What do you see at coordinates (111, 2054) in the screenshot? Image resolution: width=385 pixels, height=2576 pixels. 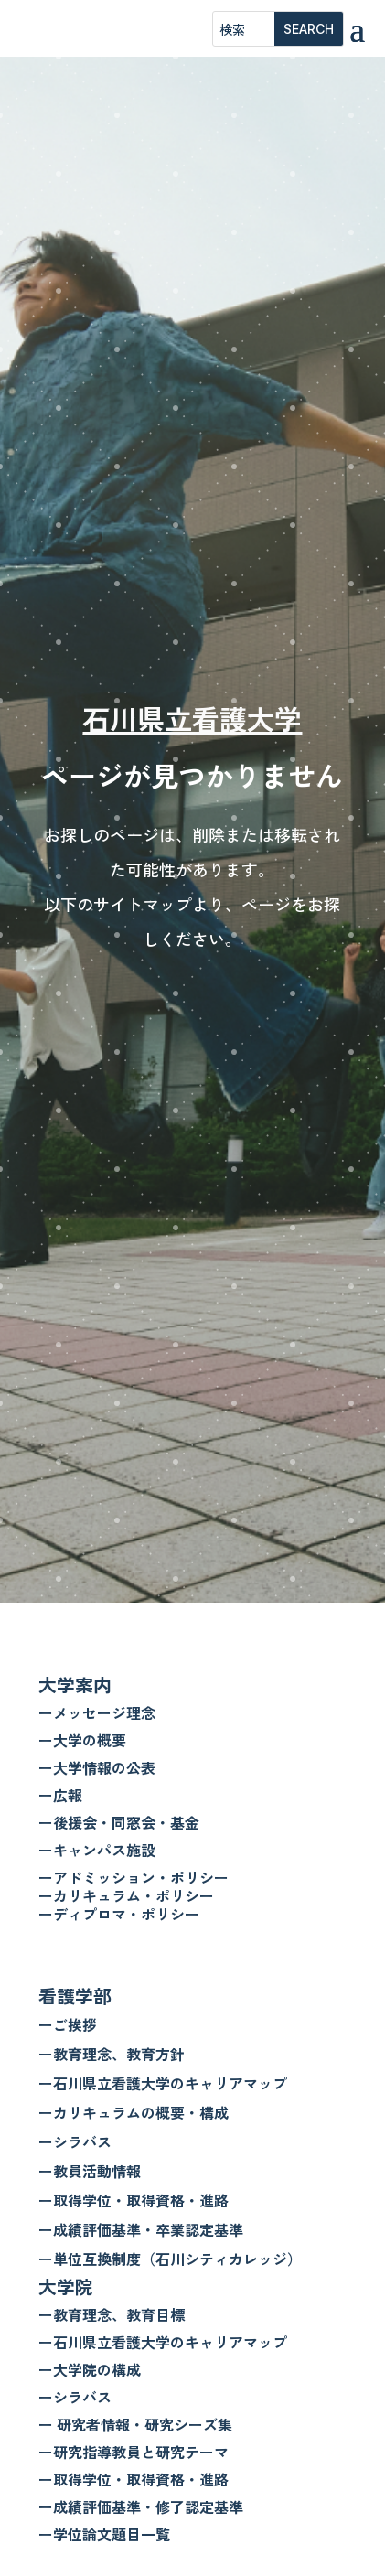 I see `ー教育理念、教育方針` at bounding box center [111, 2054].